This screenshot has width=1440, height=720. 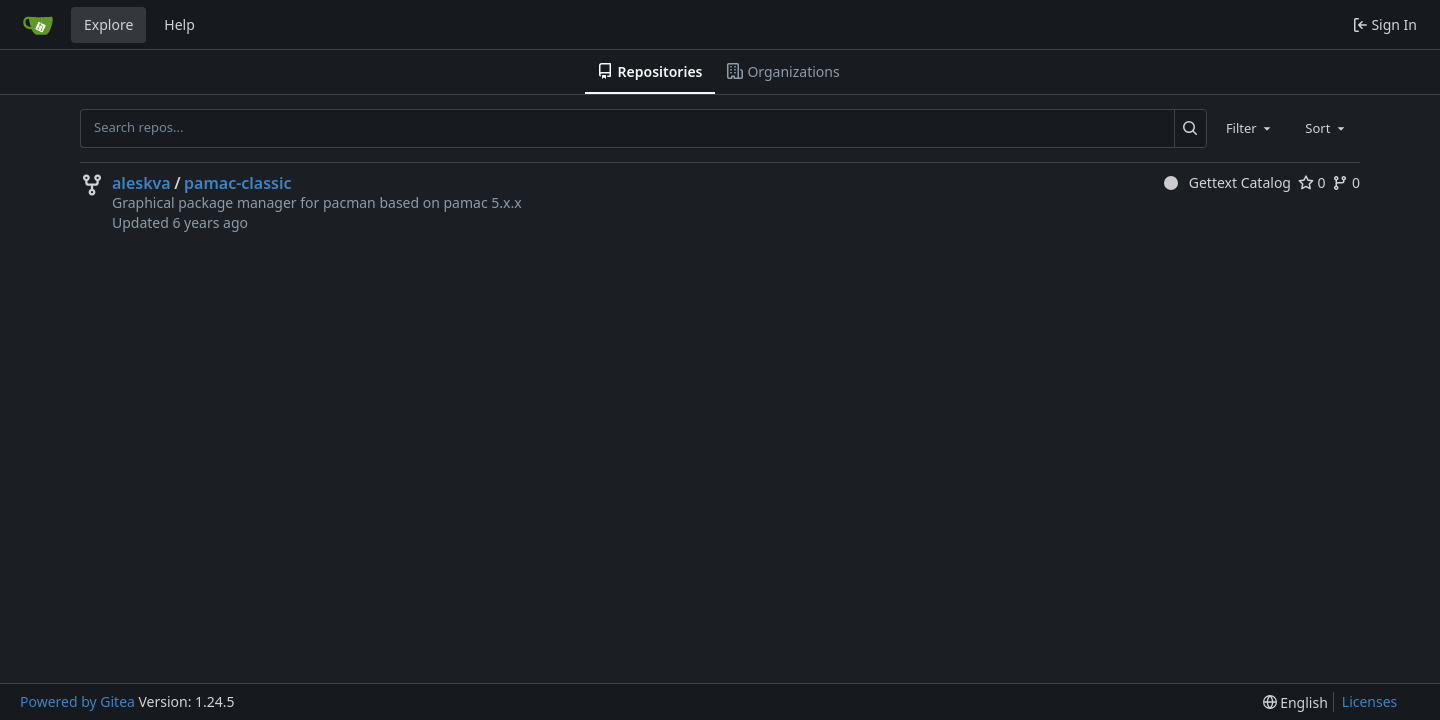 I want to click on Powered by Gitea, so click(x=77, y=701).